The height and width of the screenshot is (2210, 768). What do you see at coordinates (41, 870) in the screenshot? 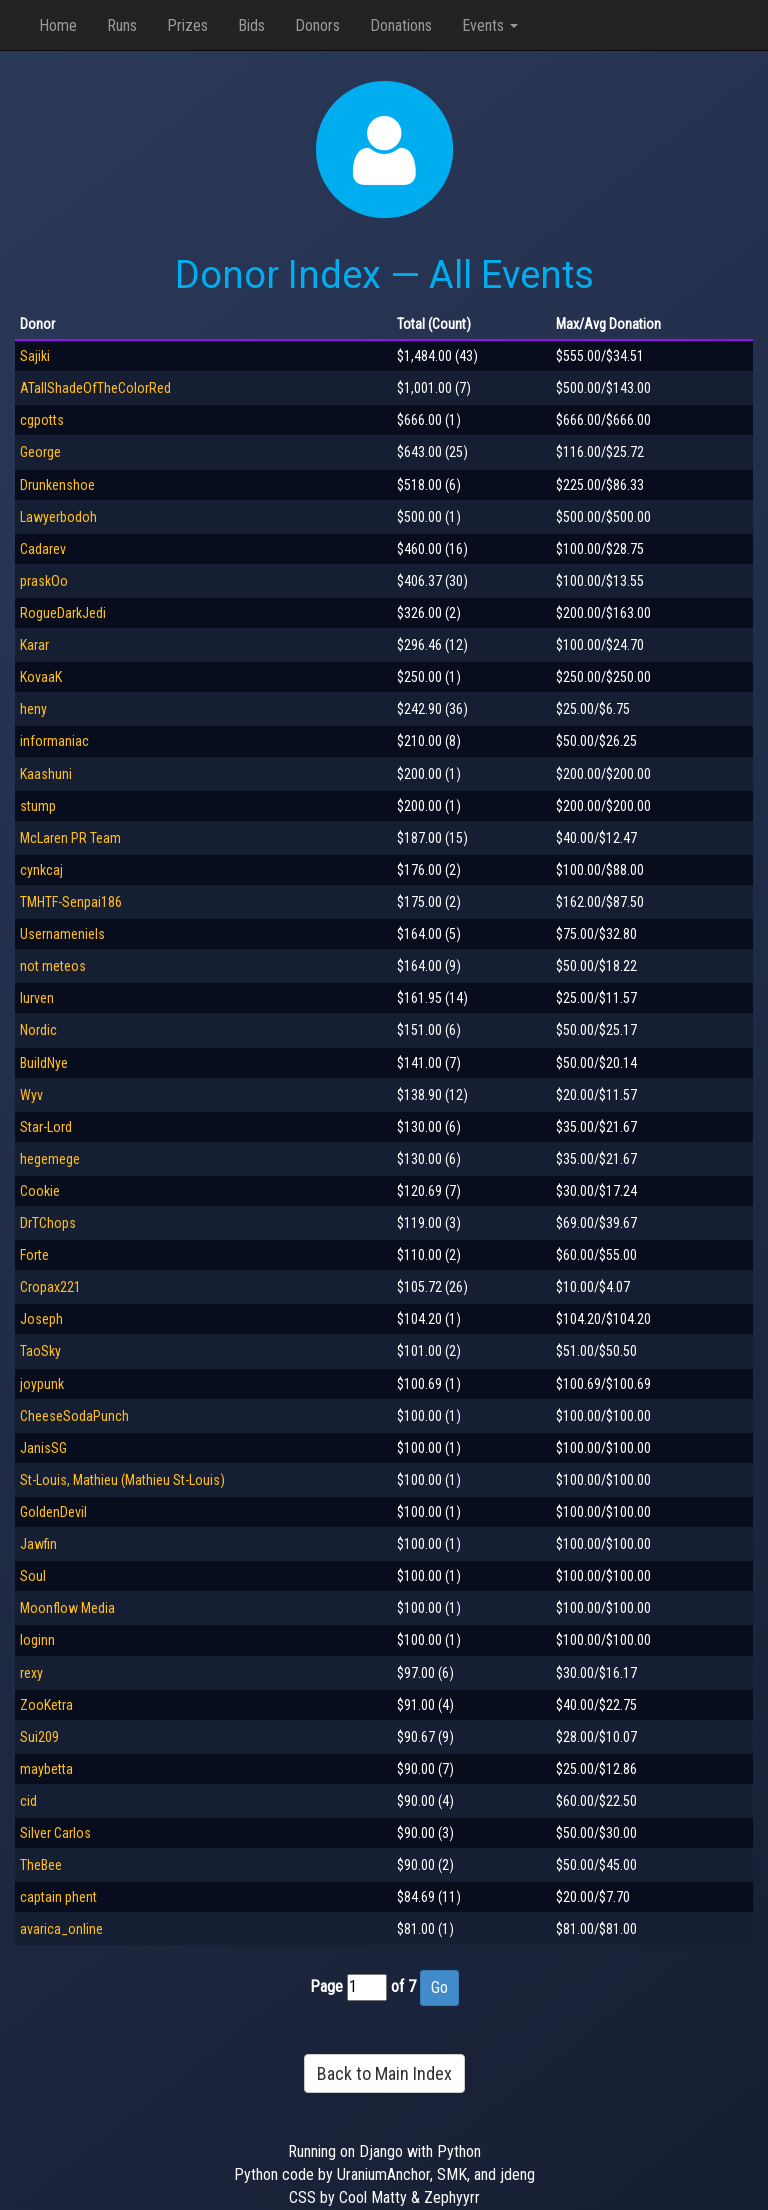
I see `cynkcaj` at bounding box center [41, 870].